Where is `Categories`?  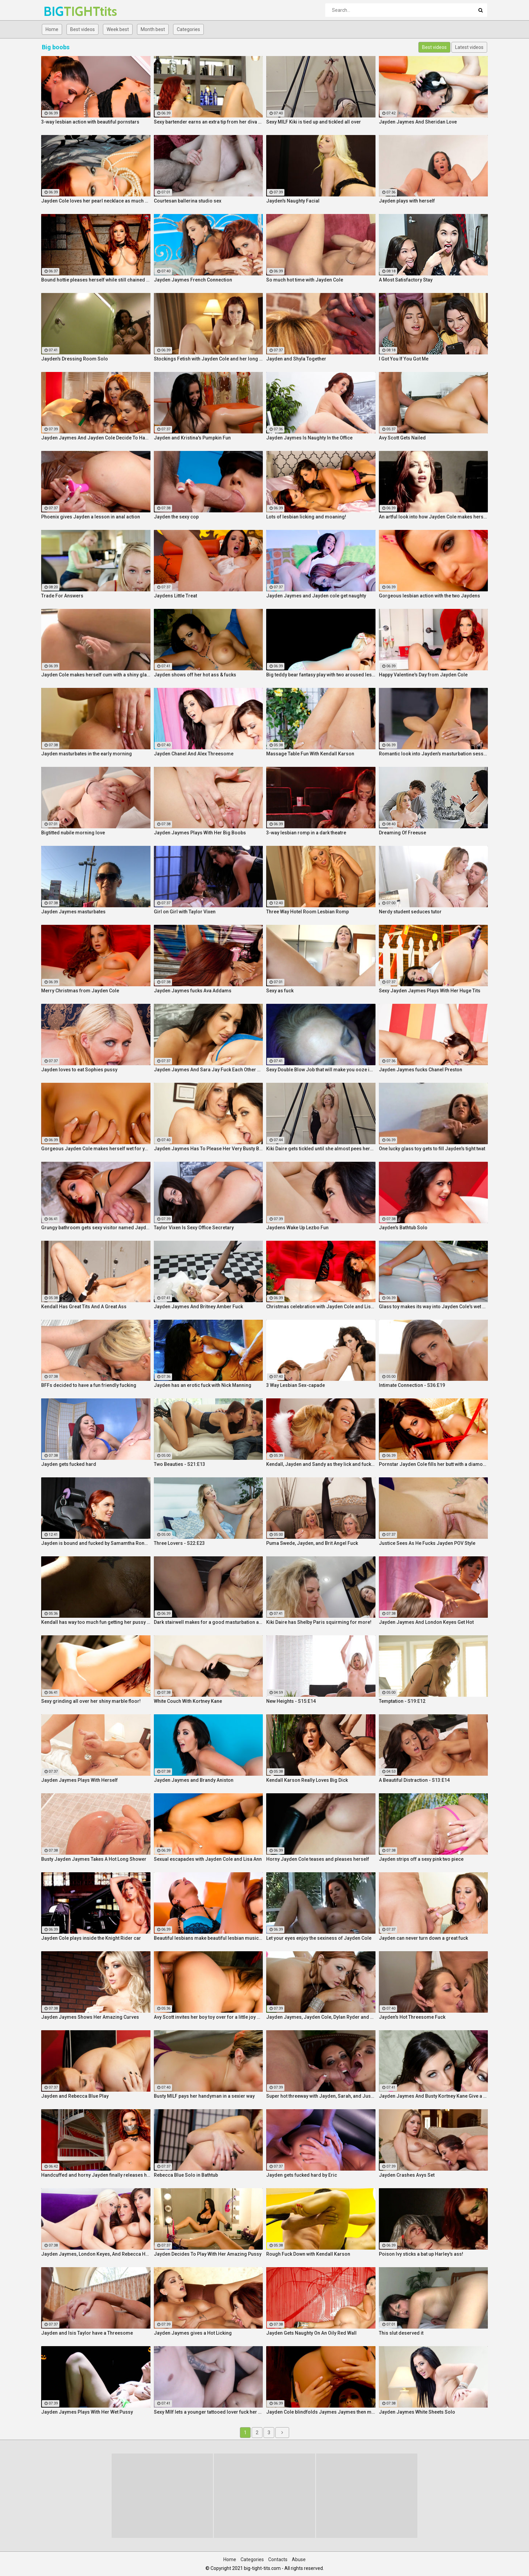
Categories is located at coordinates (188, 29).